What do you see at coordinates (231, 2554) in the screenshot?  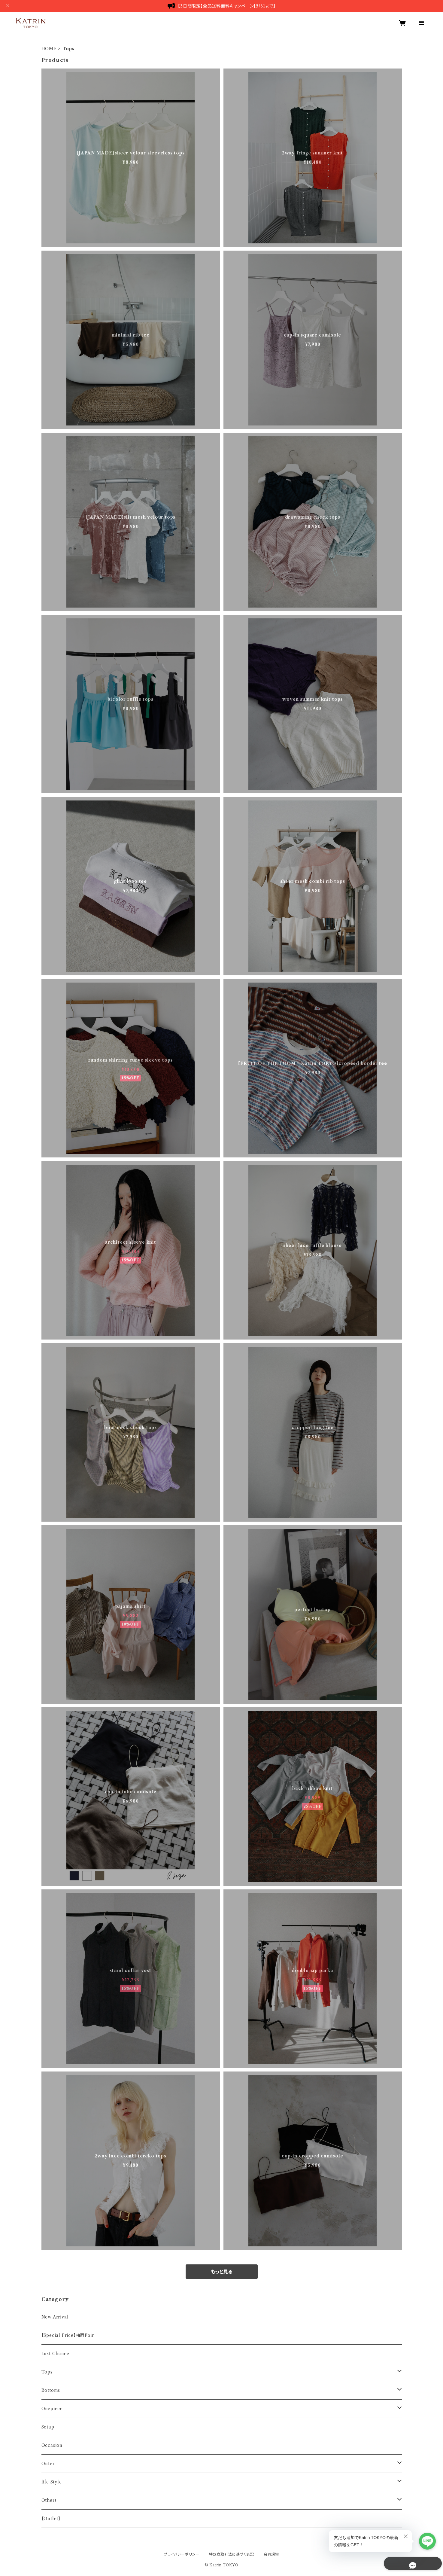 I see `特定商取引法に基づく表記` at bounding box center [231, 2554].